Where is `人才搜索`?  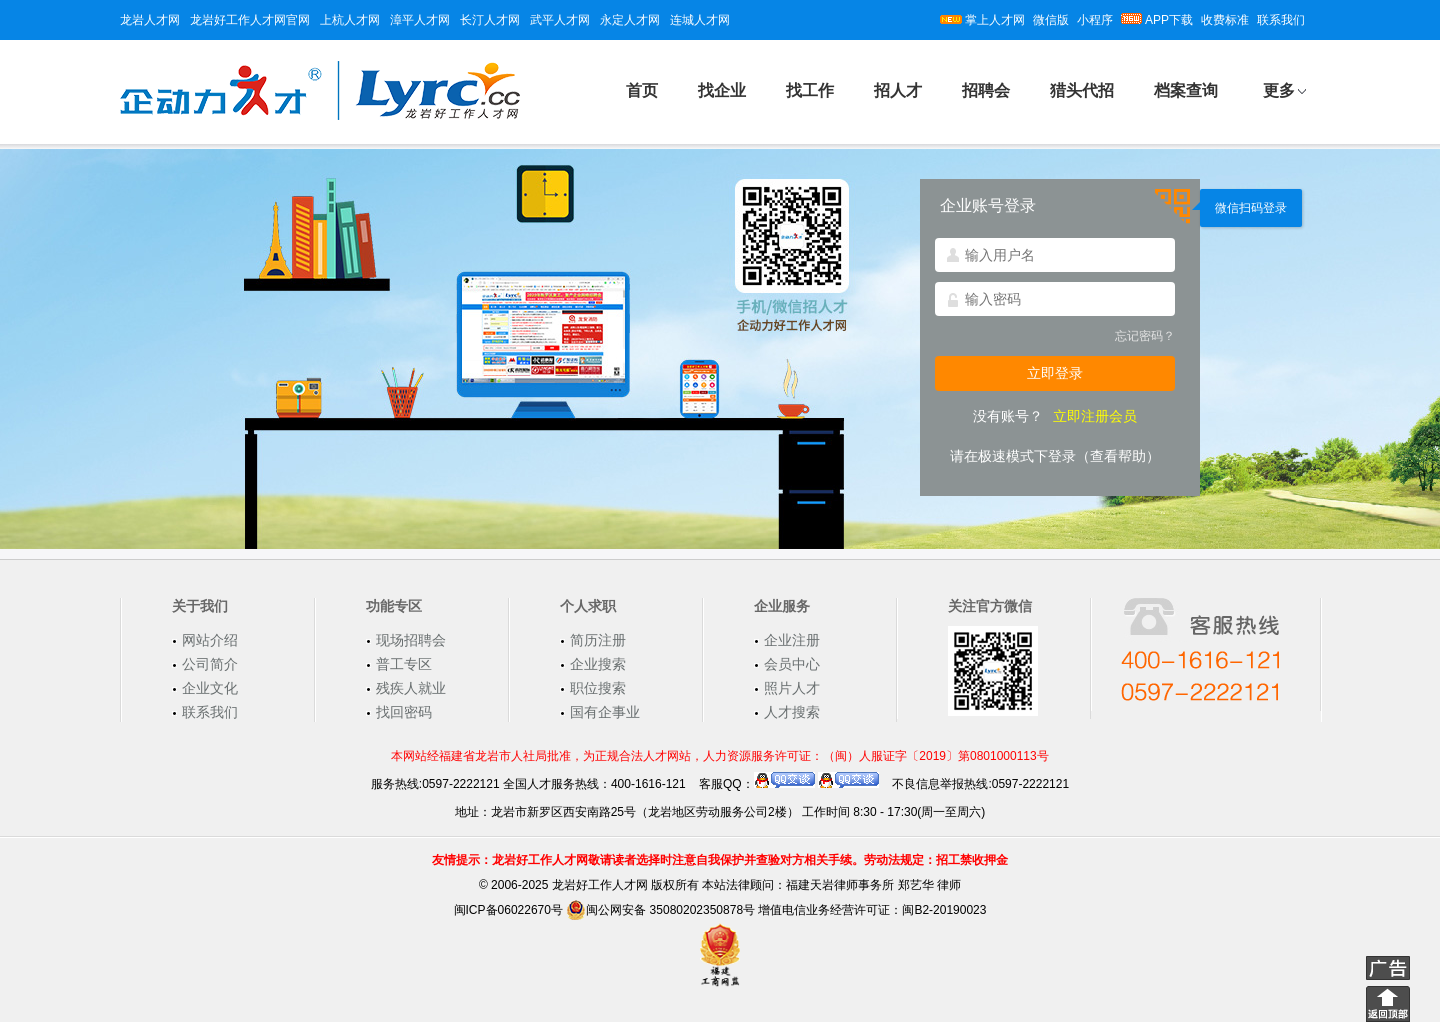 人才搜索 is located at coordinates (792, 712).